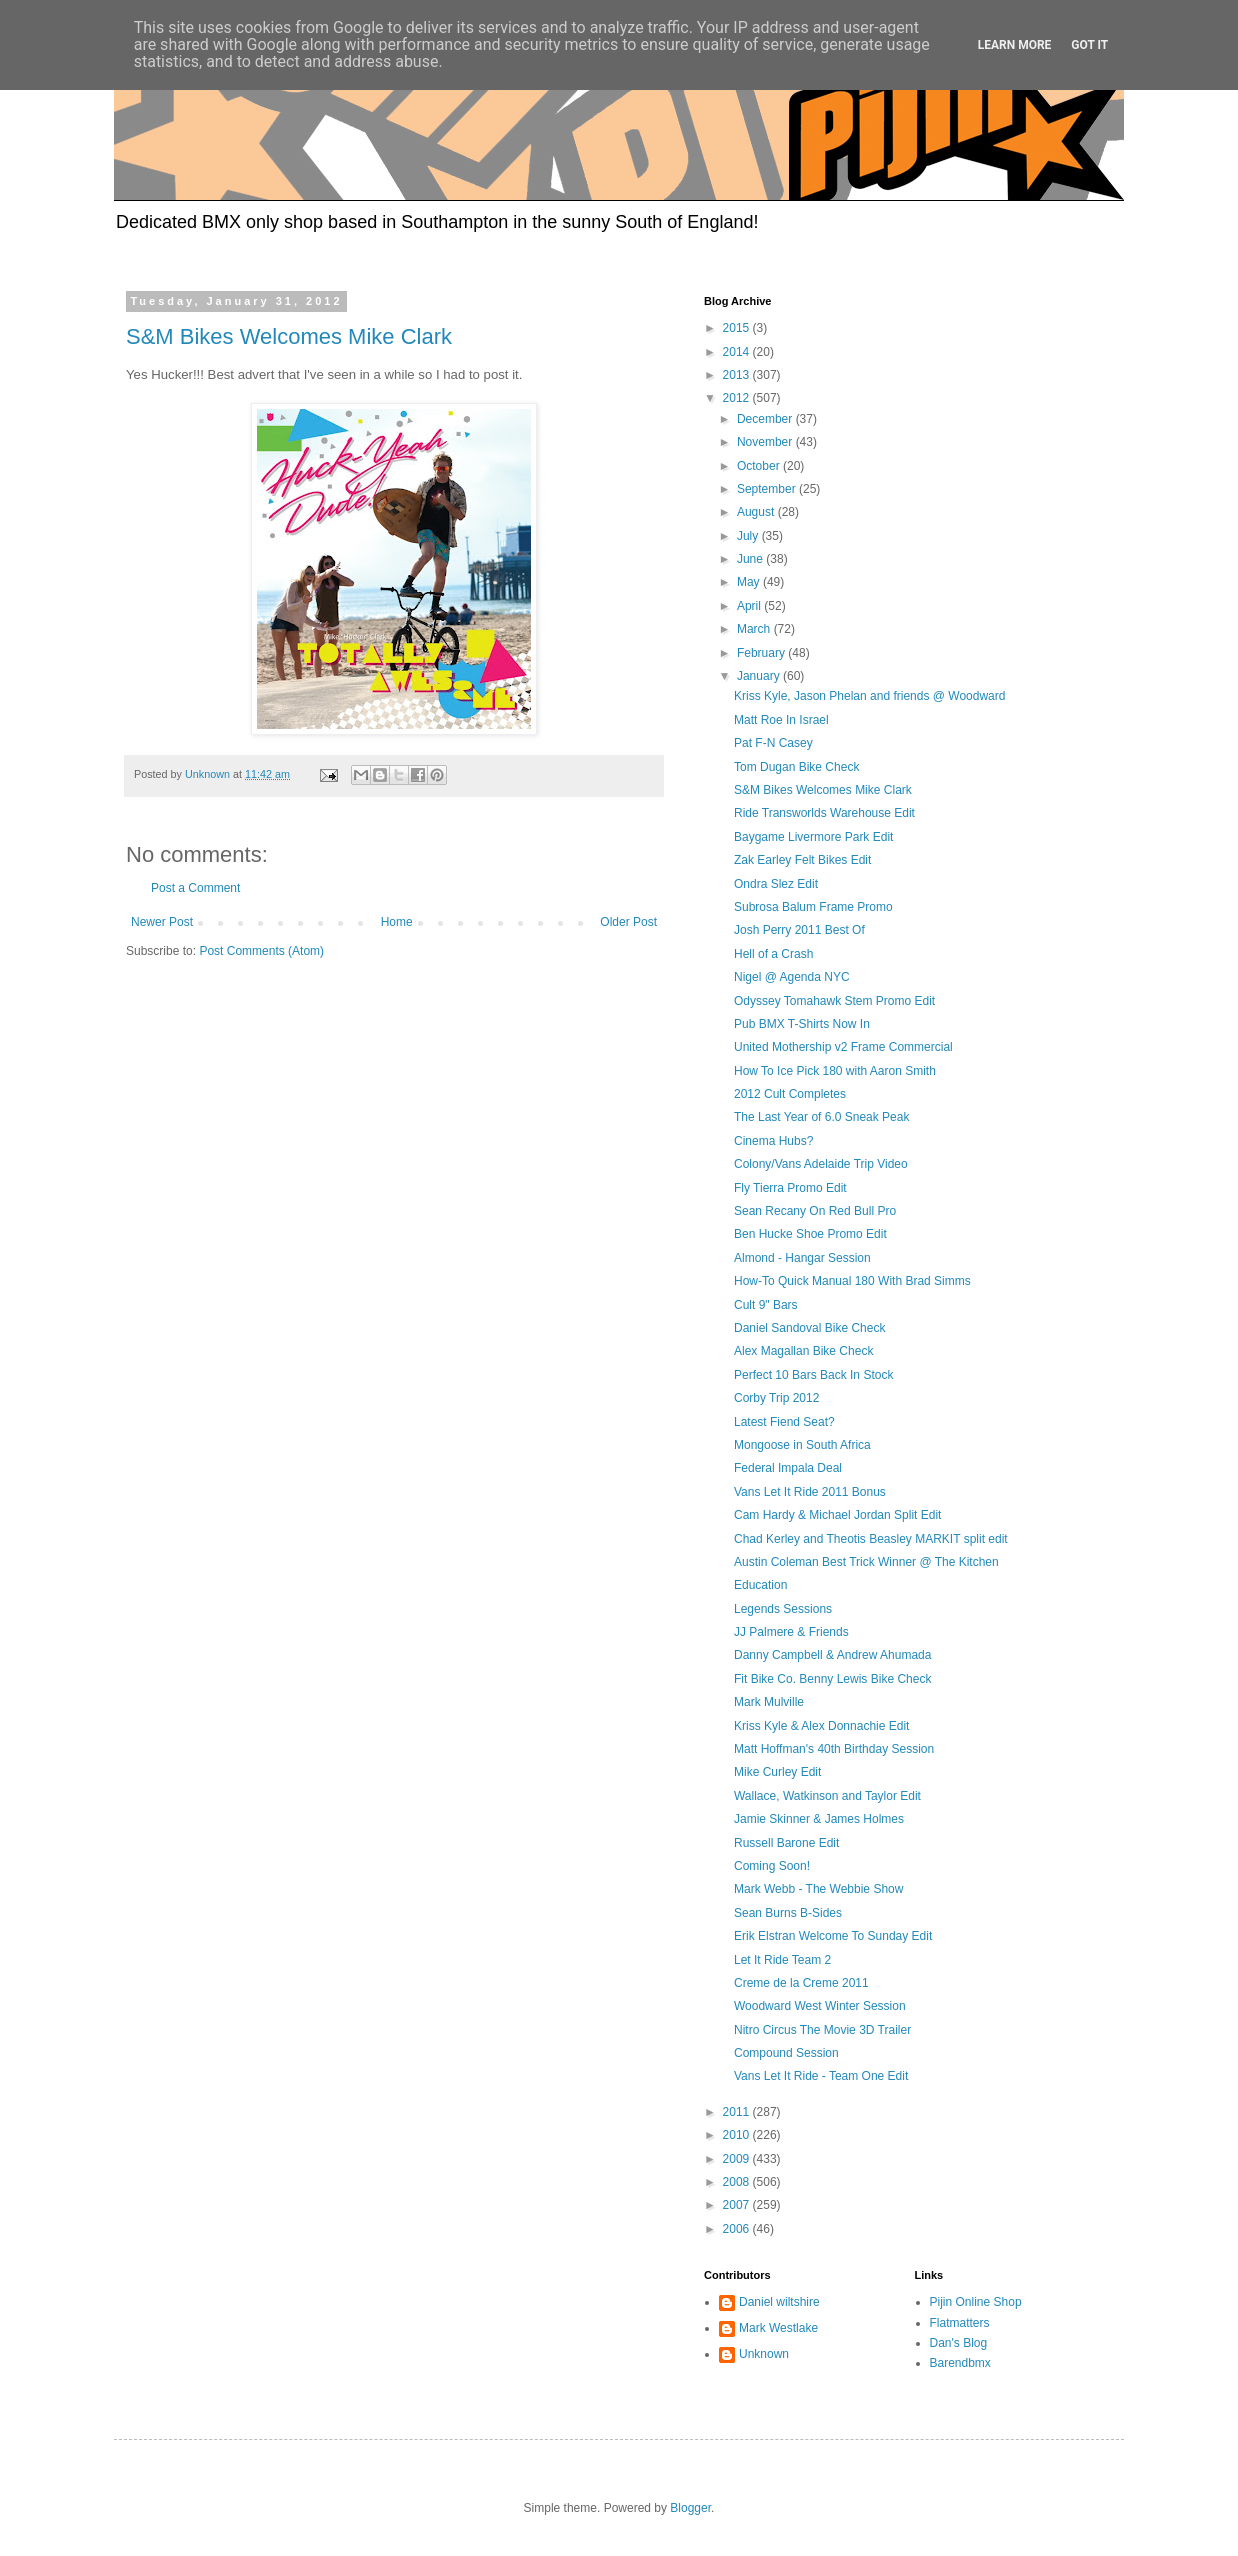  Describe the element at coordinates (738, 2205) in the screenshot. I see `2007` at that location.